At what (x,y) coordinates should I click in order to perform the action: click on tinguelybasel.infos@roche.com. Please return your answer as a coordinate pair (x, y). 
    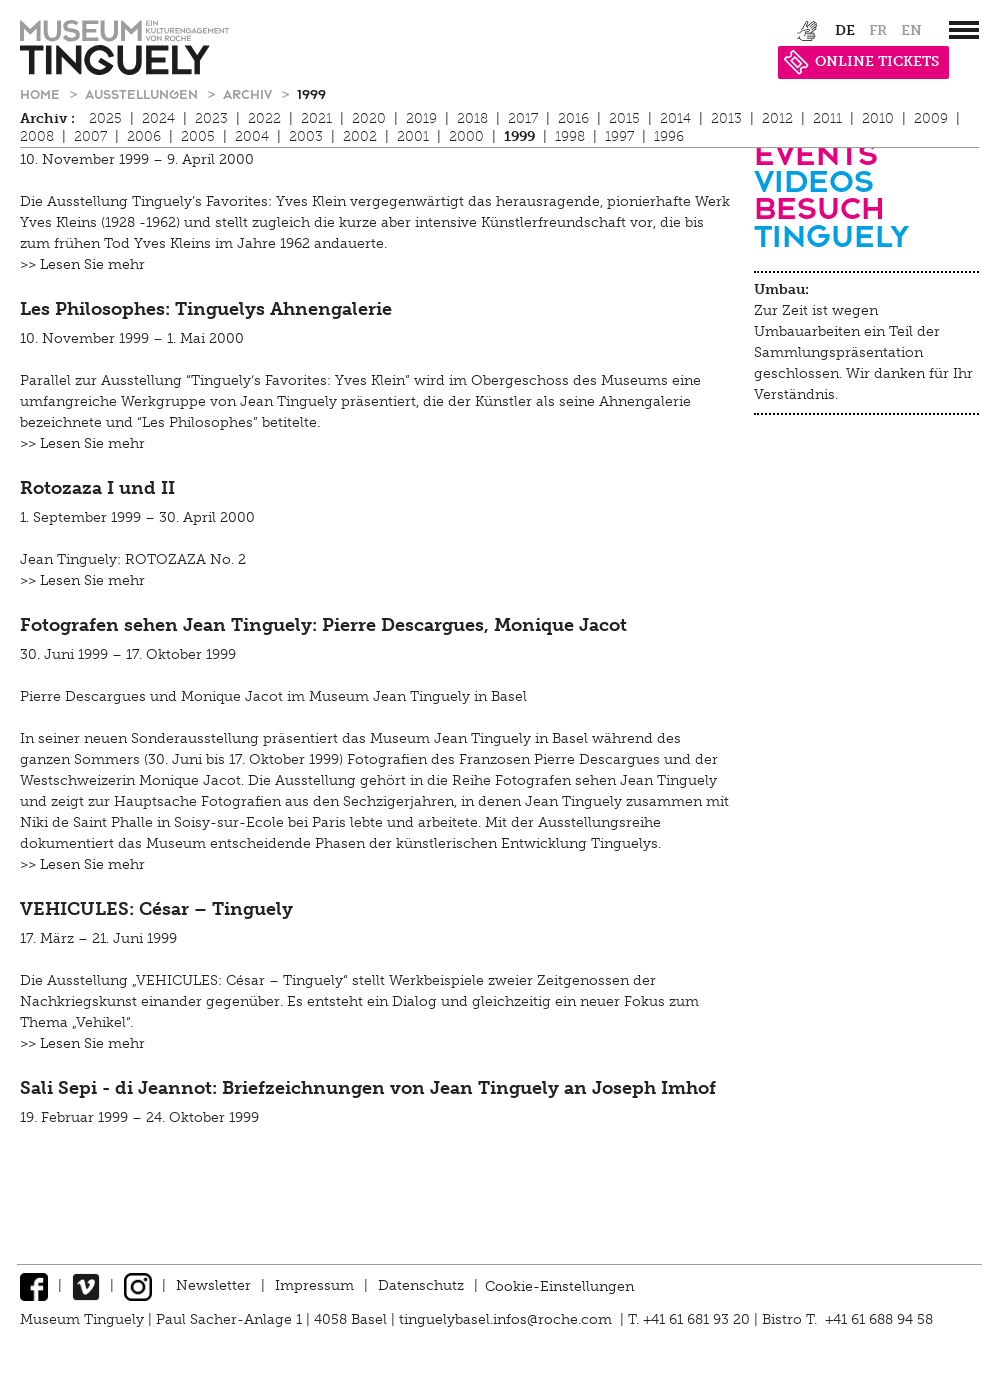
    Looking at the image, I should click on (507, 1319).